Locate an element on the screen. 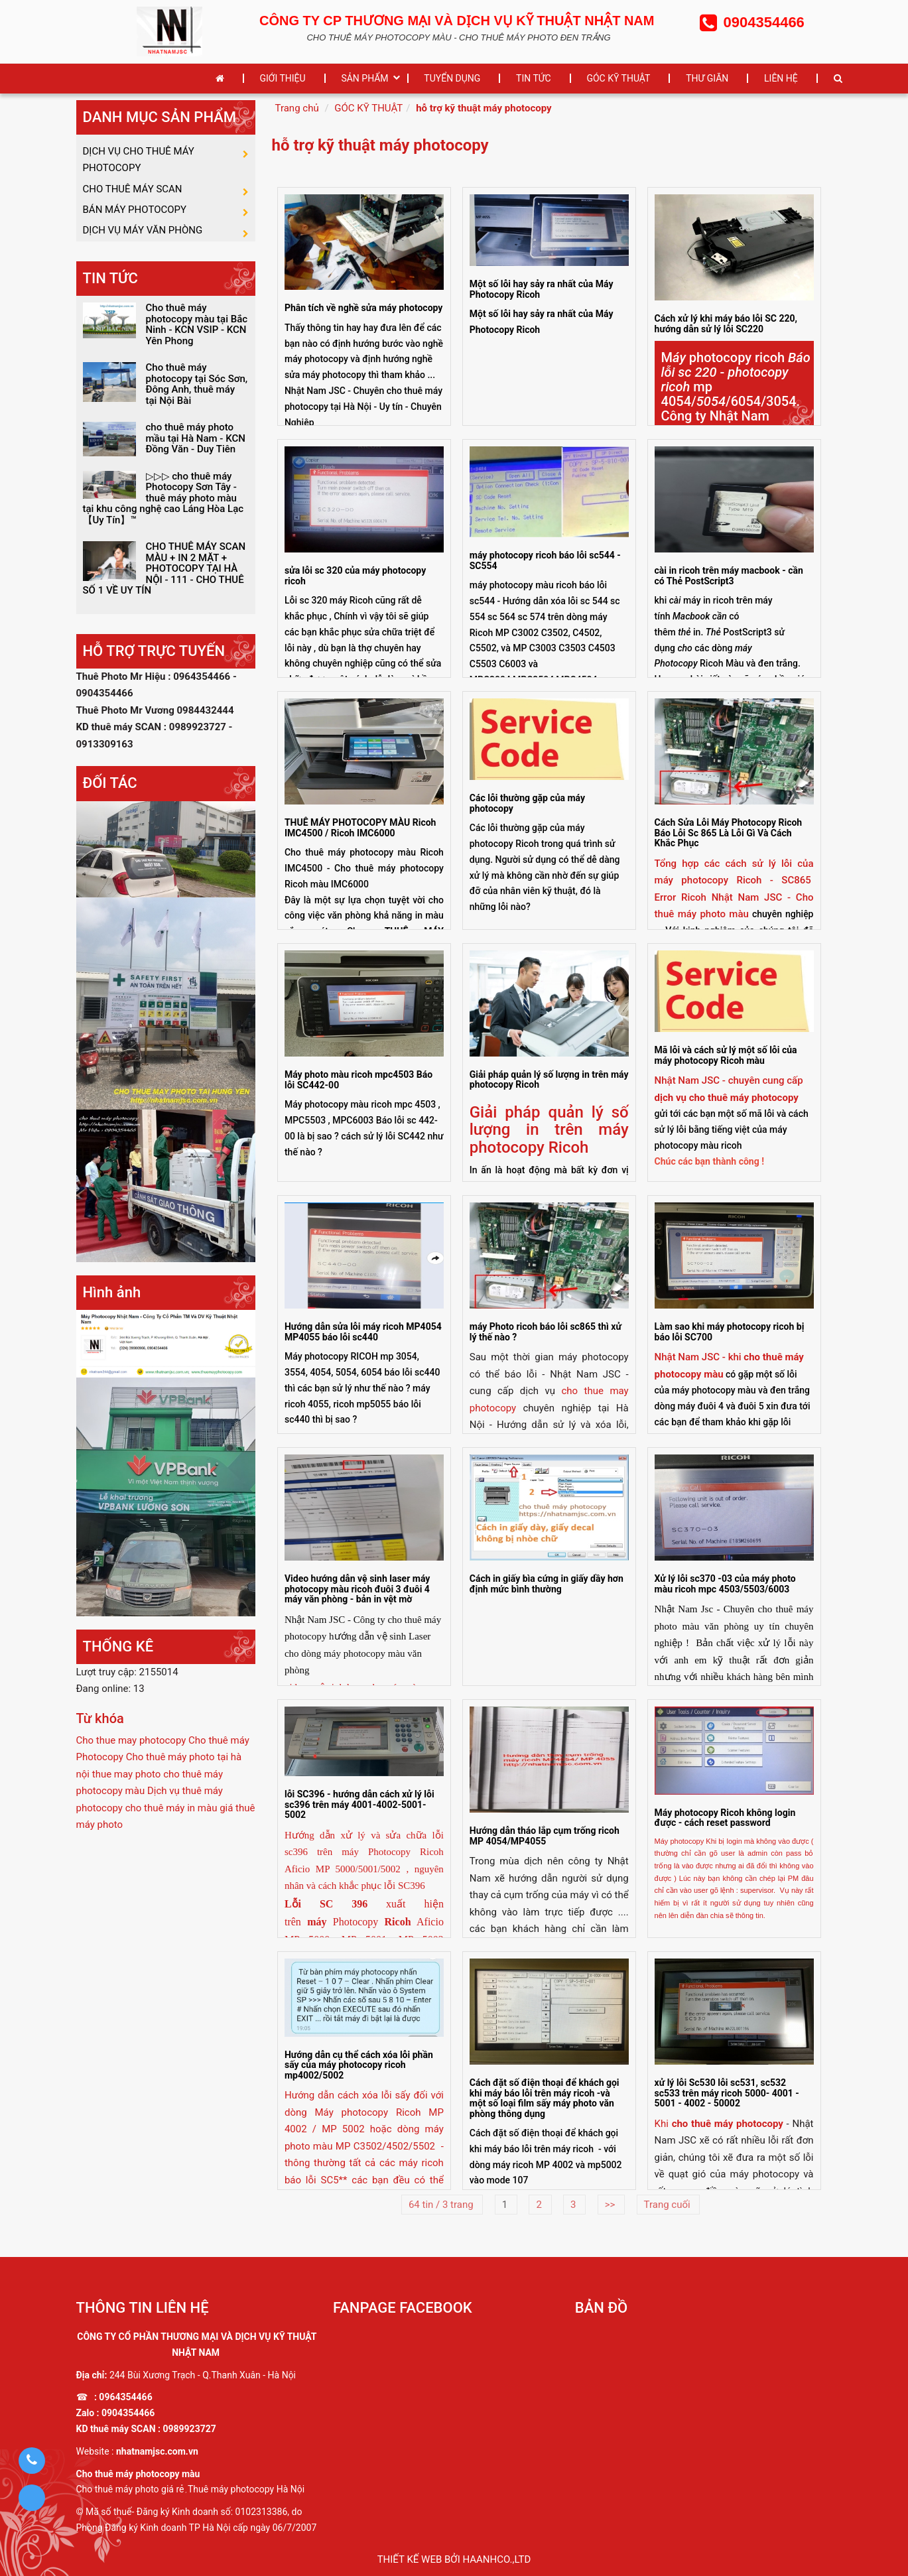 This screenshot has height=2576, width=908. Thuê máy photocopy Hà Nội is located at coordinates (246, 2489).